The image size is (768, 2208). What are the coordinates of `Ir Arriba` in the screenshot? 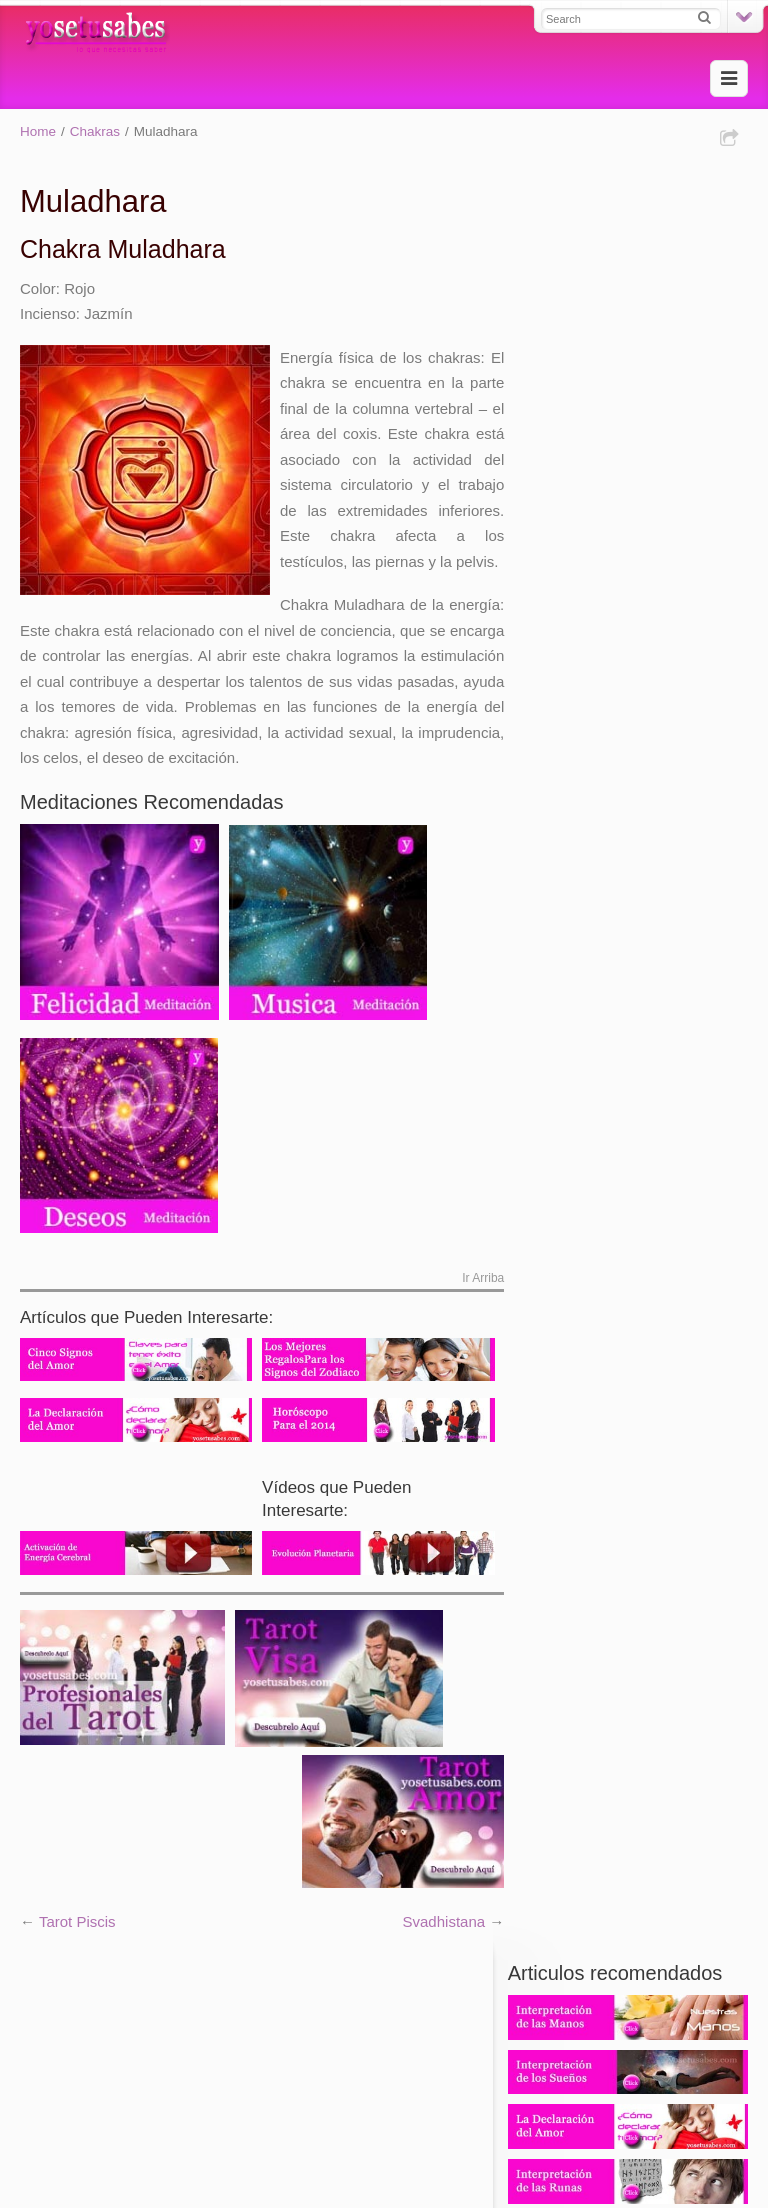 It's located at (474, 1303).